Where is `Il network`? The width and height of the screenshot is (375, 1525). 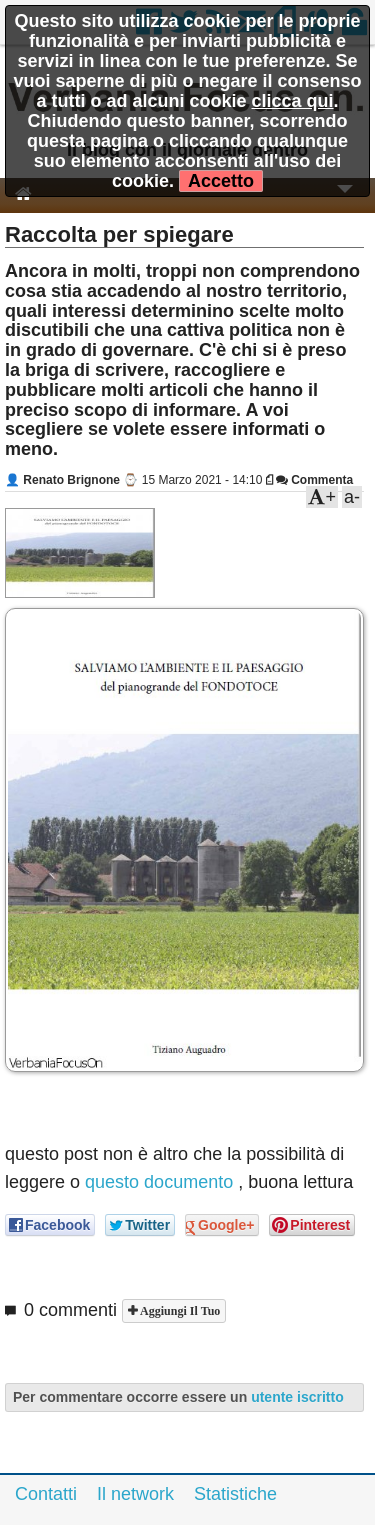
Il network is located at coordinates (135, 1494).